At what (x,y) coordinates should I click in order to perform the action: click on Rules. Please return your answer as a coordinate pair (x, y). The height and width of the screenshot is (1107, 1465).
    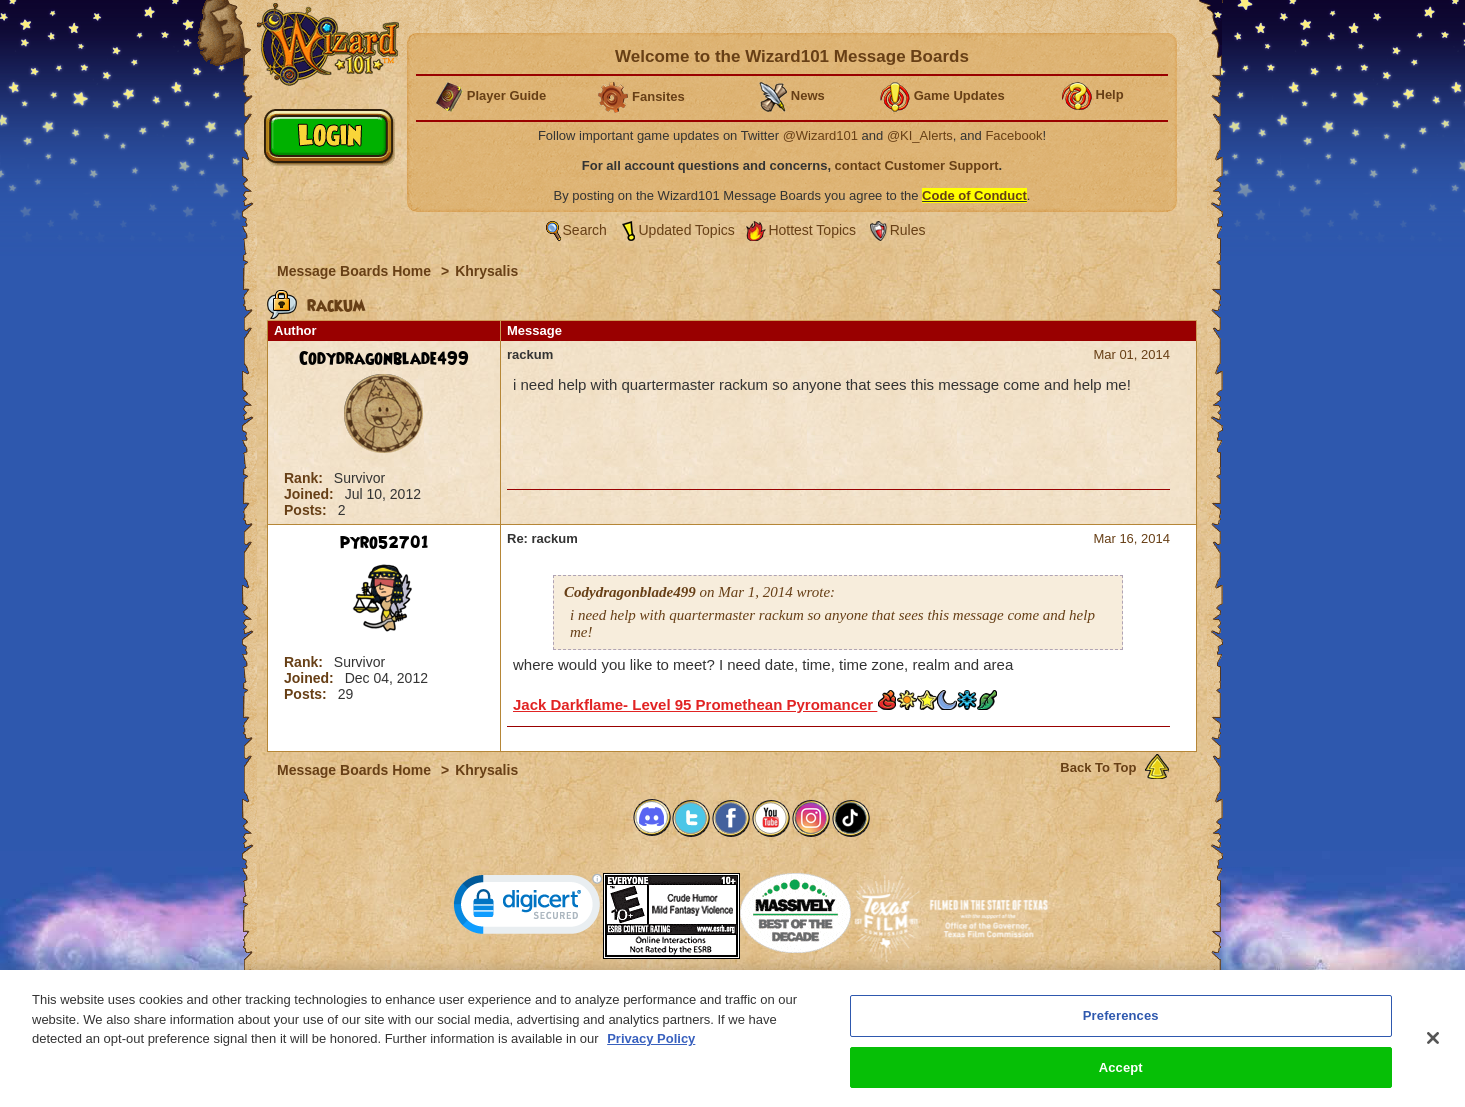
    Looking at the image, I should click on (908, 230).